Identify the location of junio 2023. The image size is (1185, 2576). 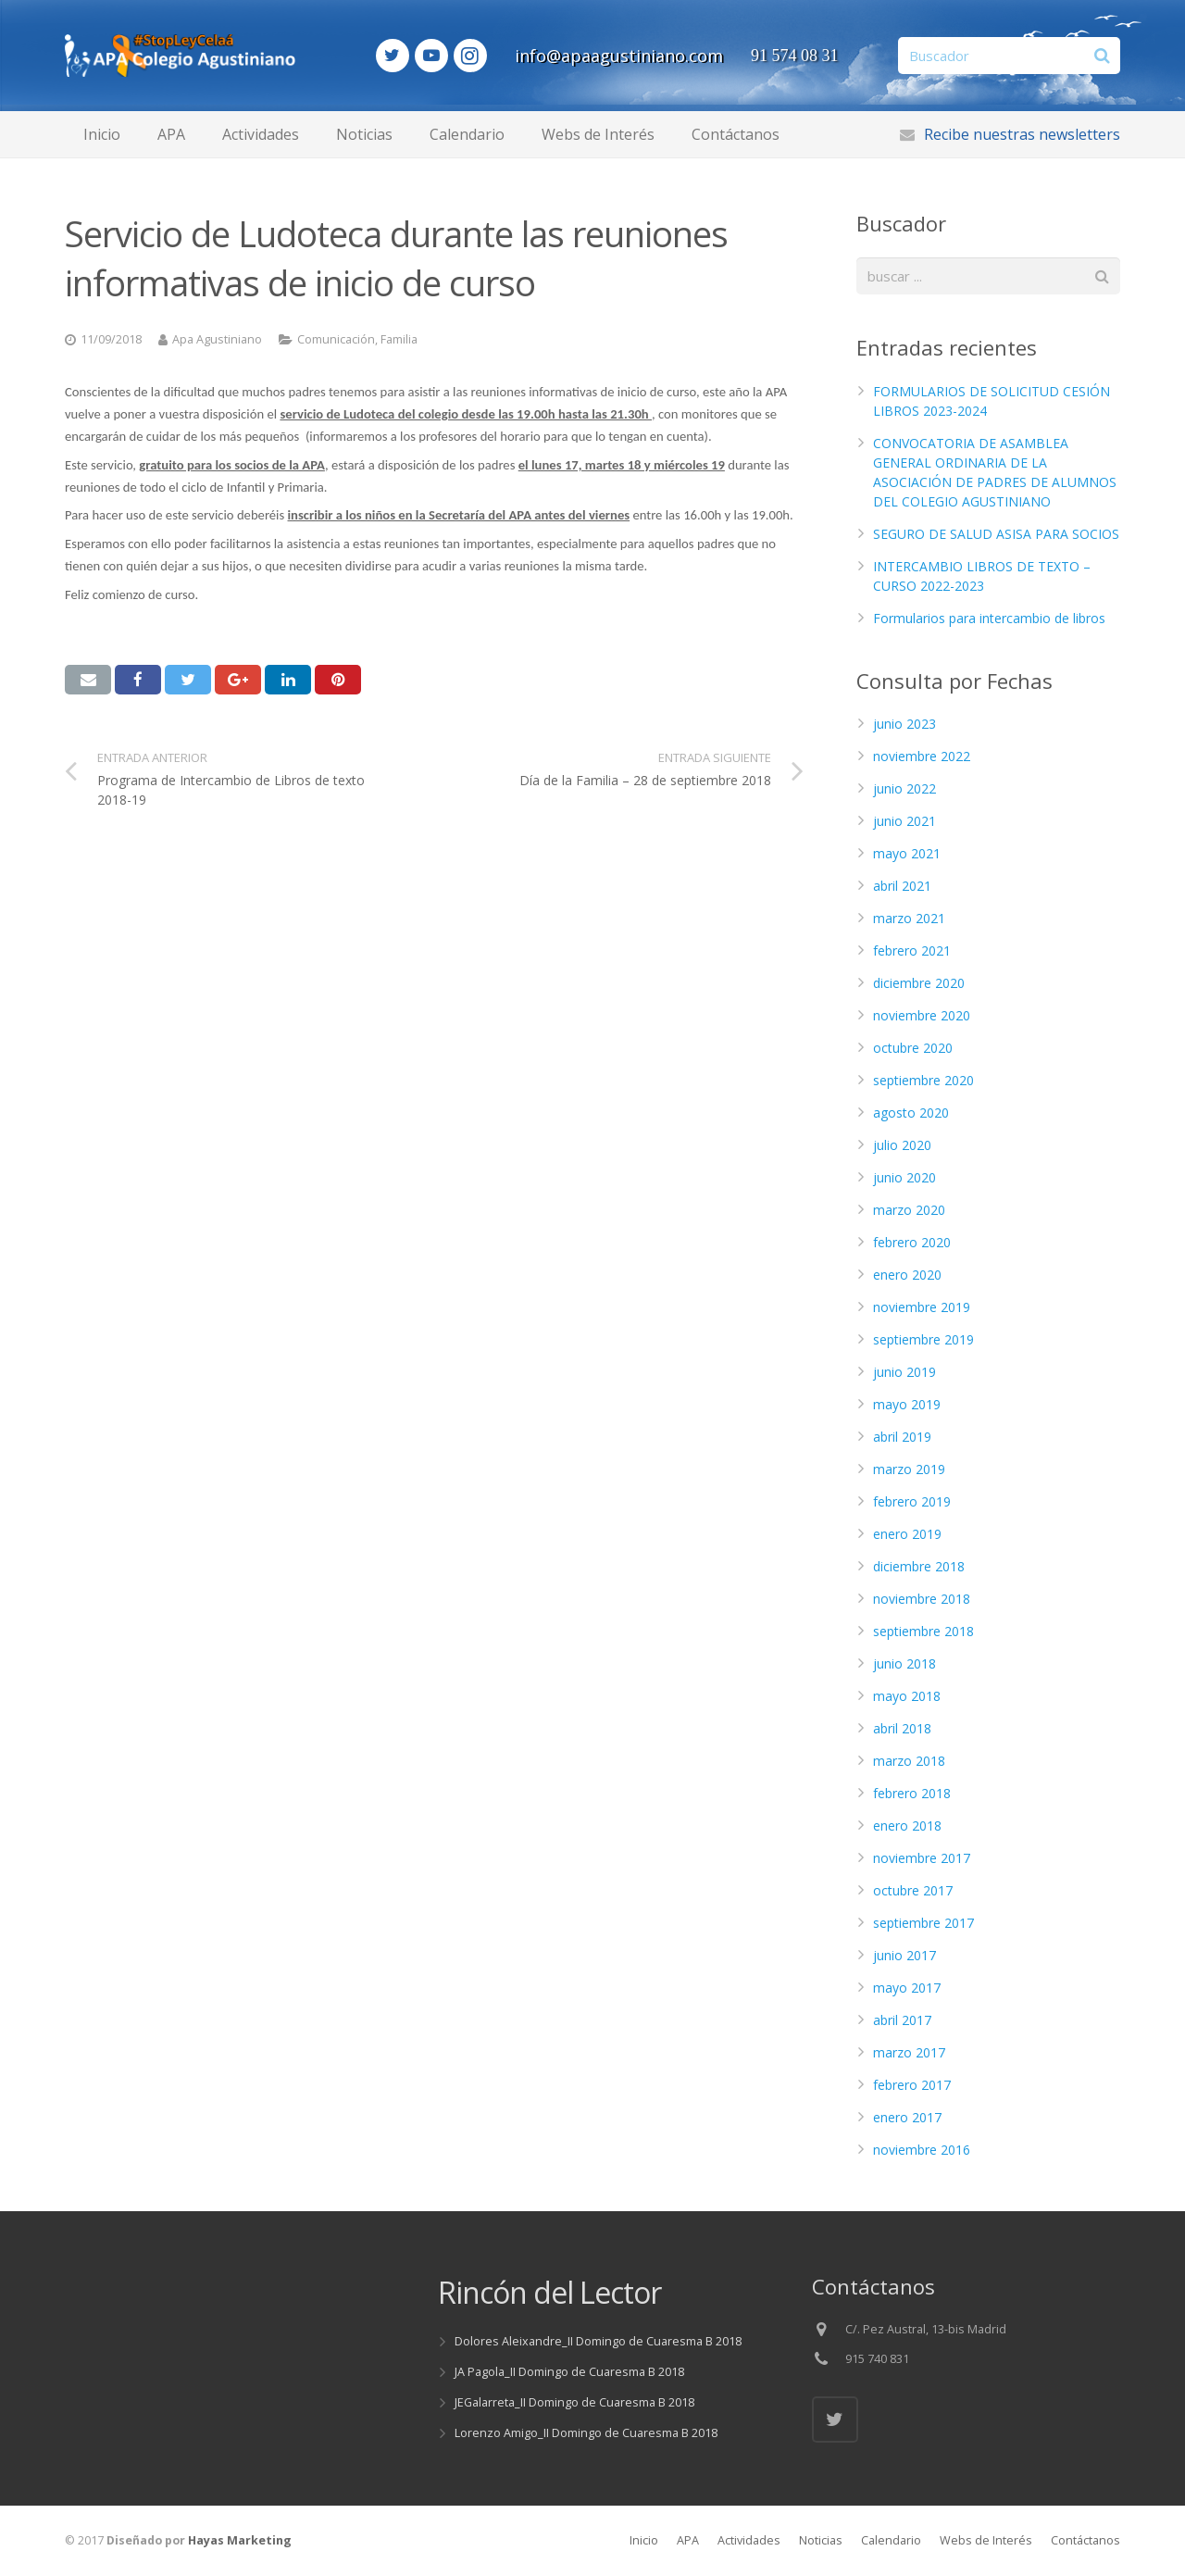
(904, 723).